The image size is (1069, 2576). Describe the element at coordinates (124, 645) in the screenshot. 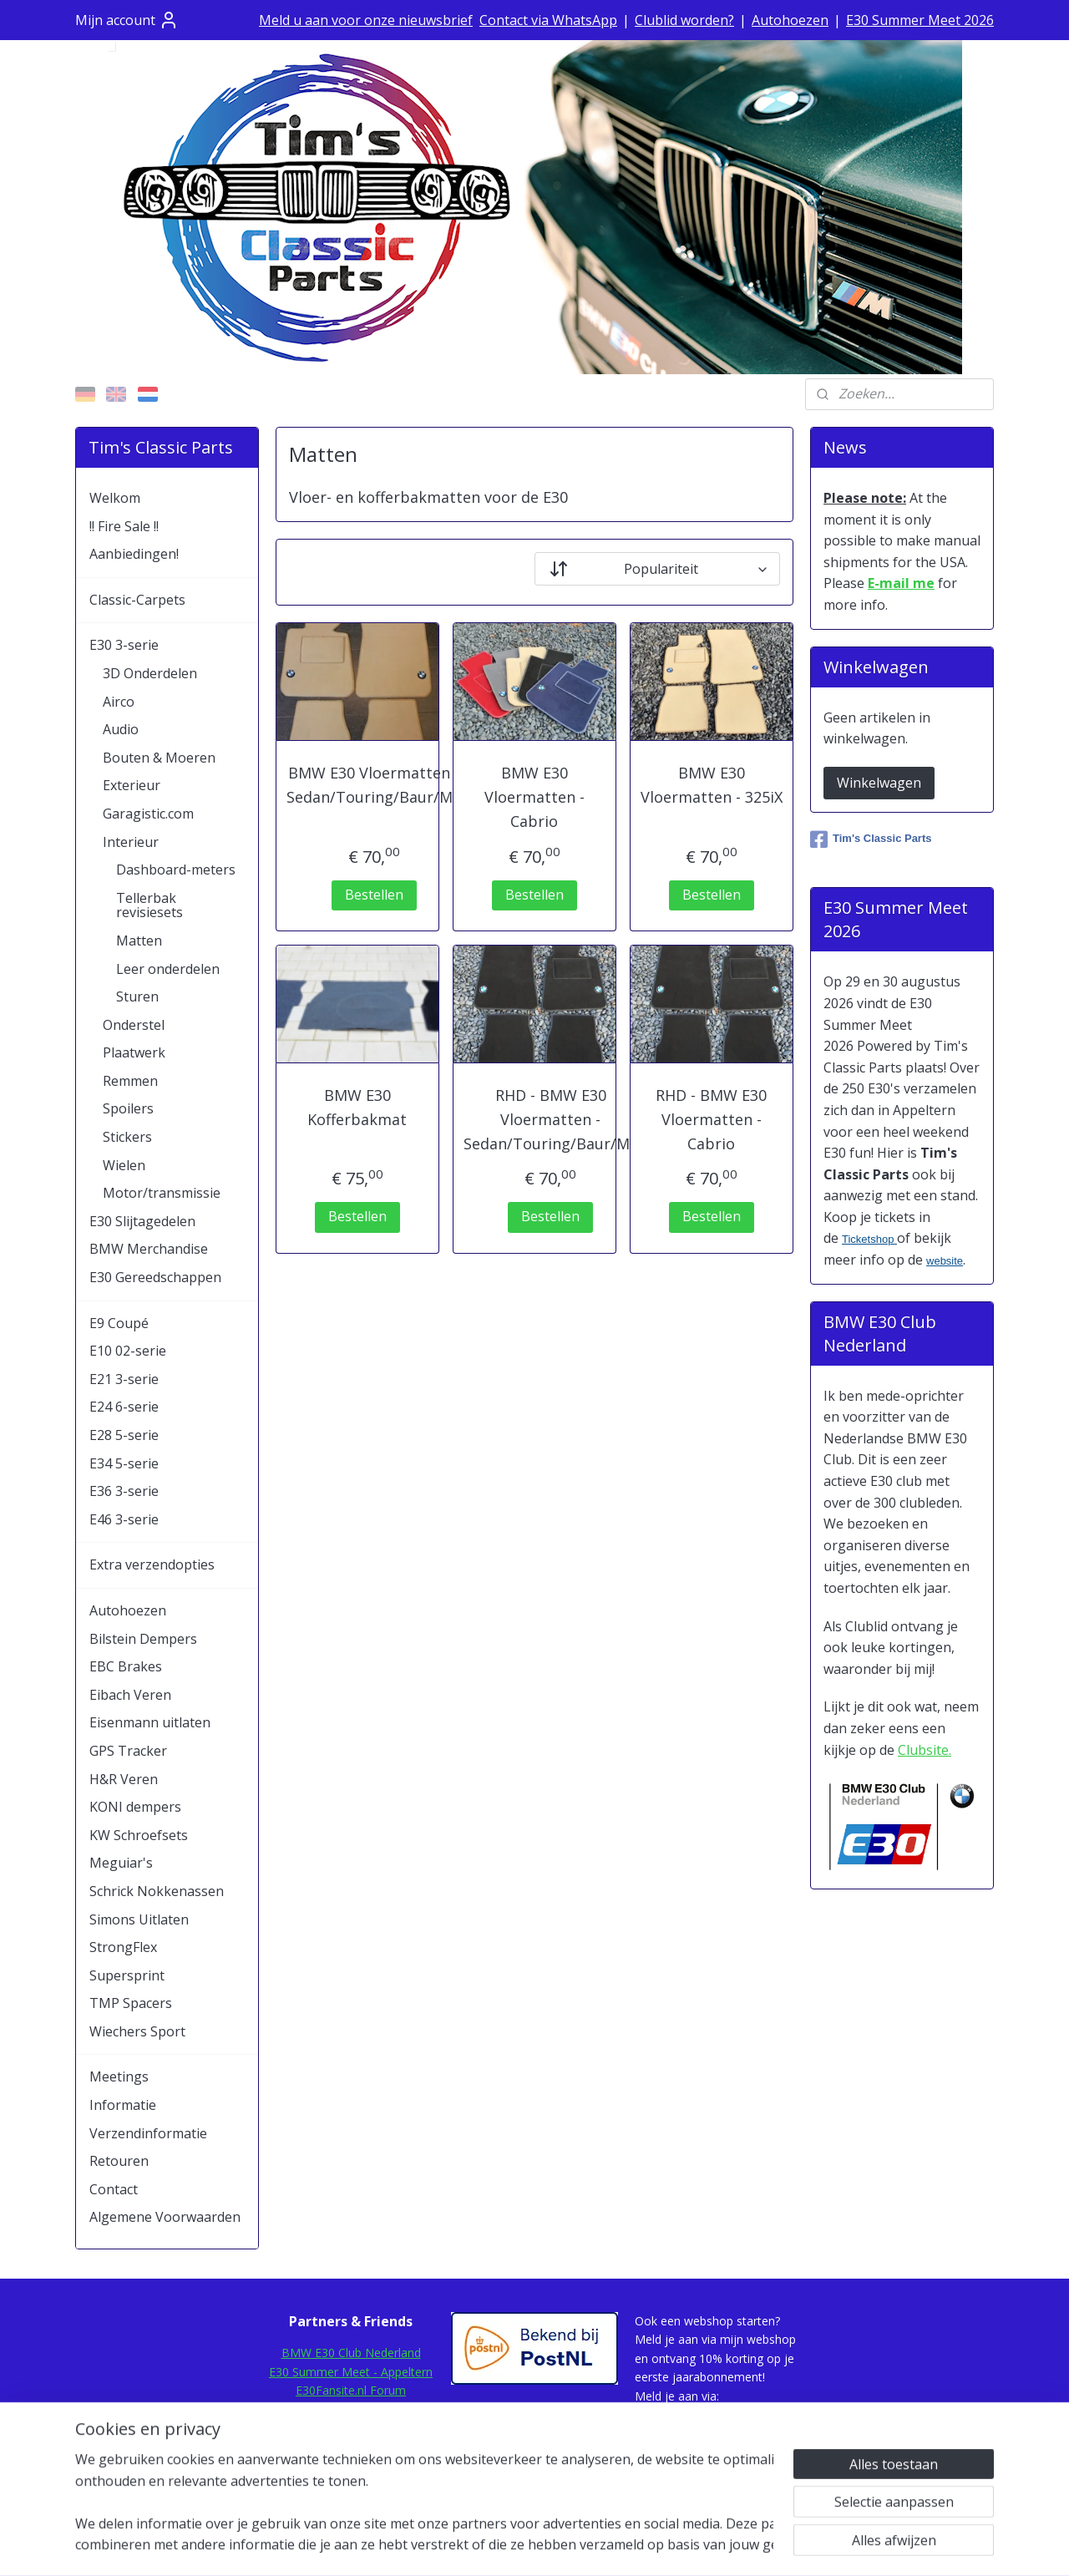

I see `E30 3-serie` at that location.